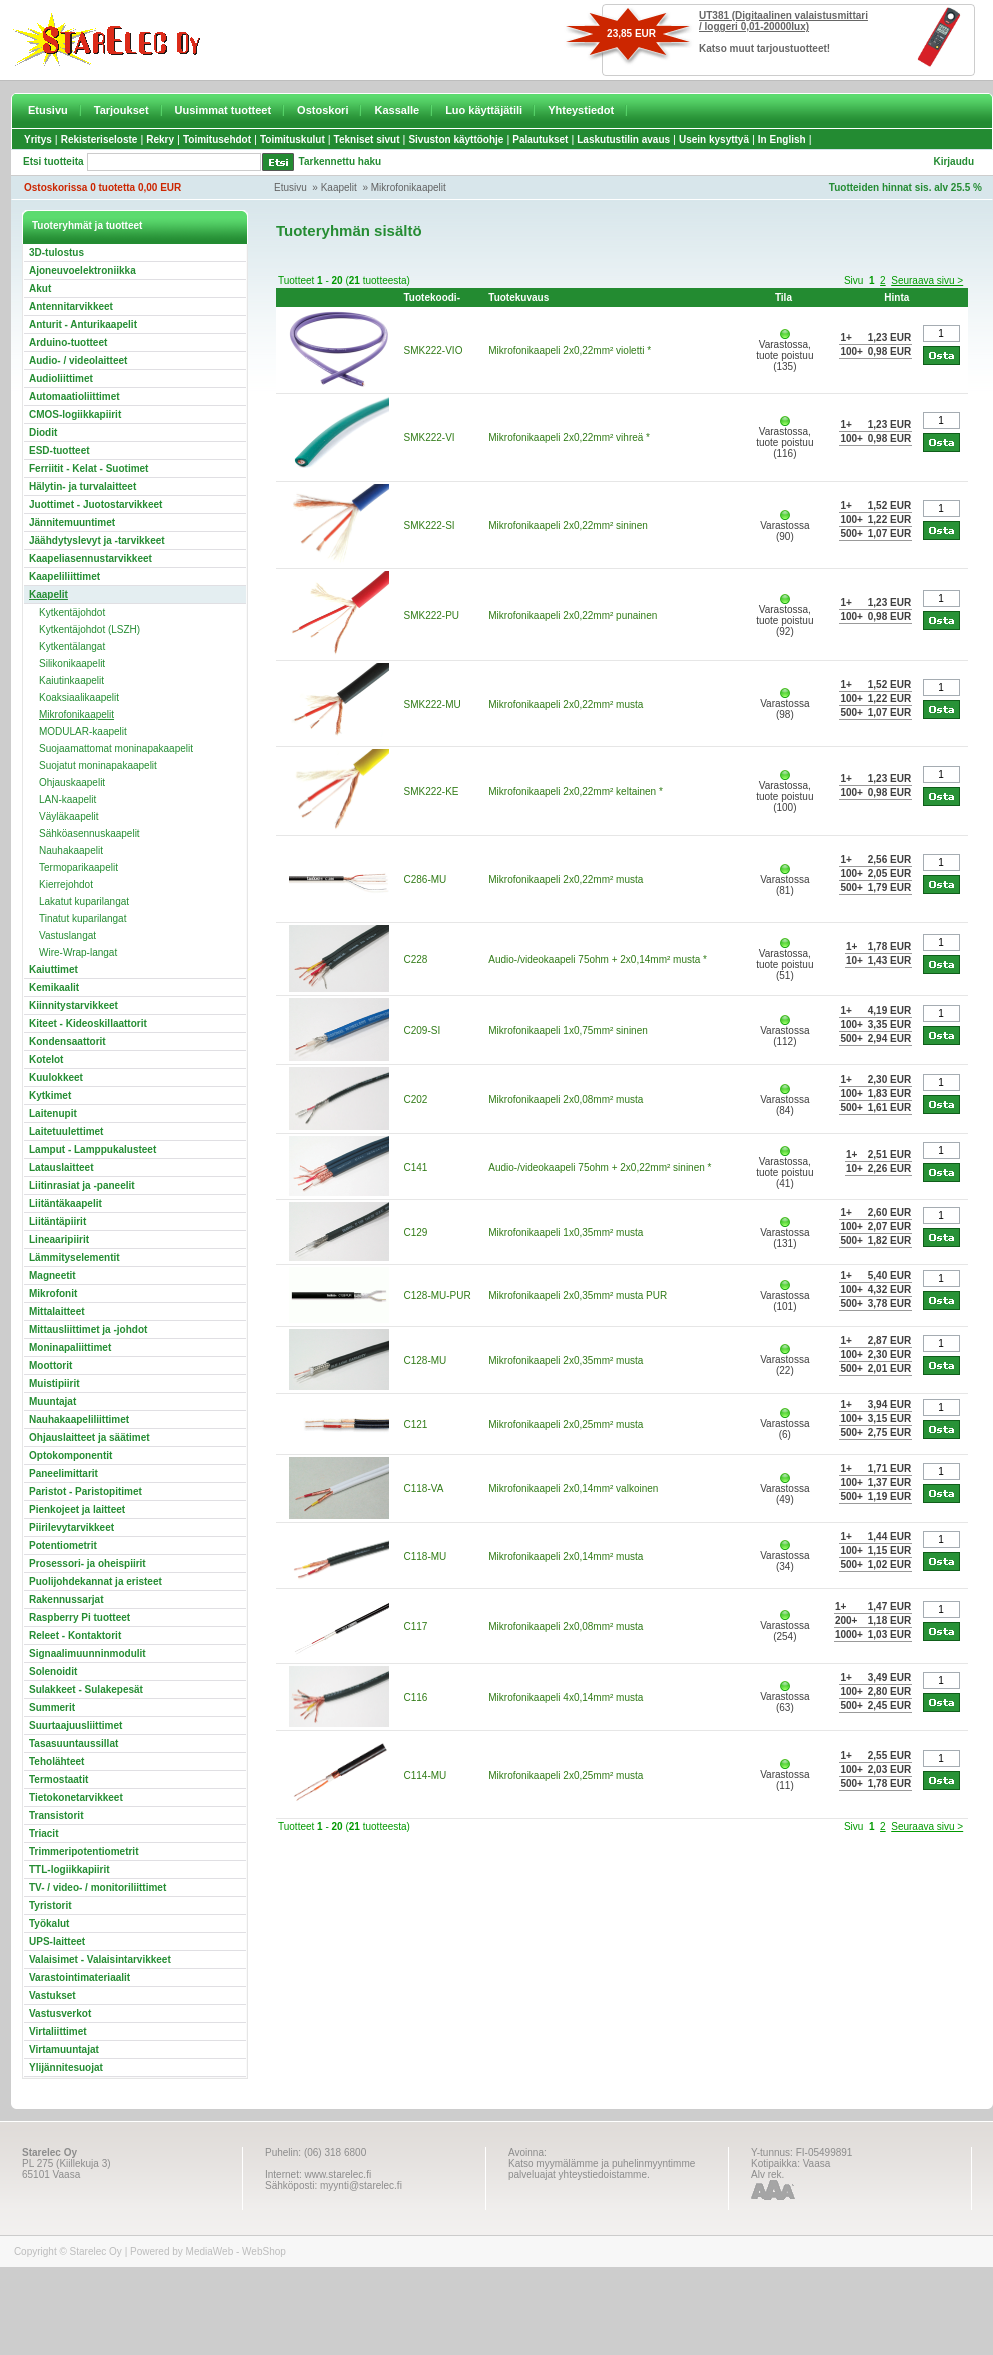  I want to click on Jännitemuuntimet, so click(72, 522).